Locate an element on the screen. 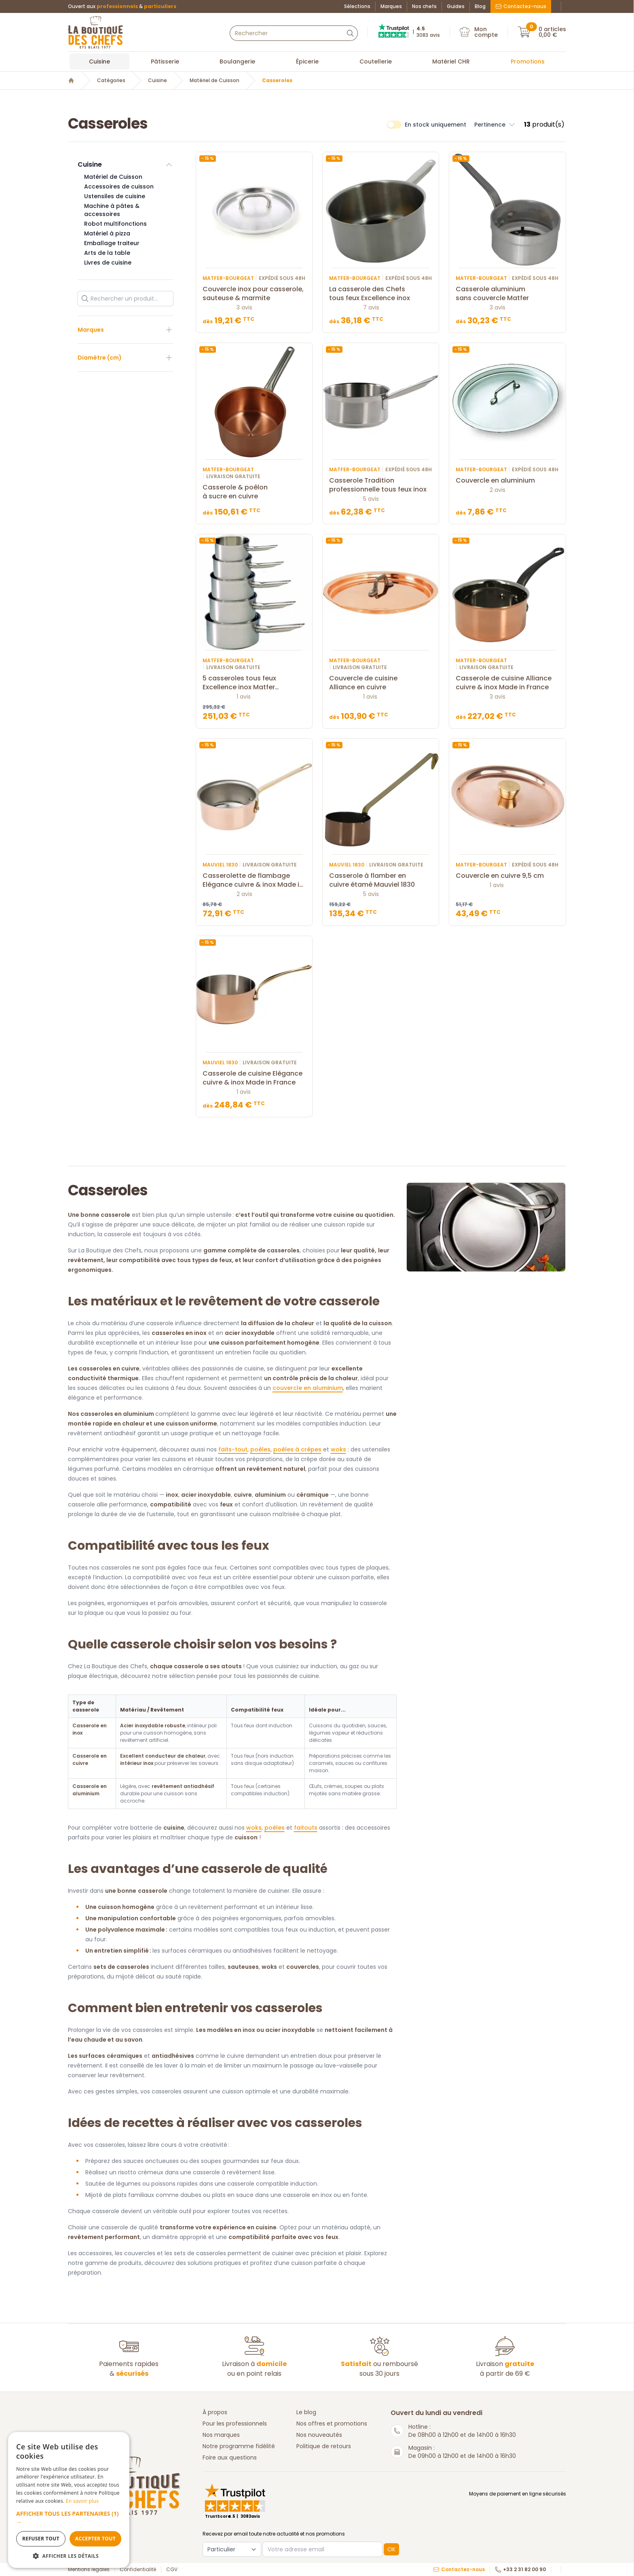 The image size is (634, 2576). Le blog is located at coordinates (306, 2412).